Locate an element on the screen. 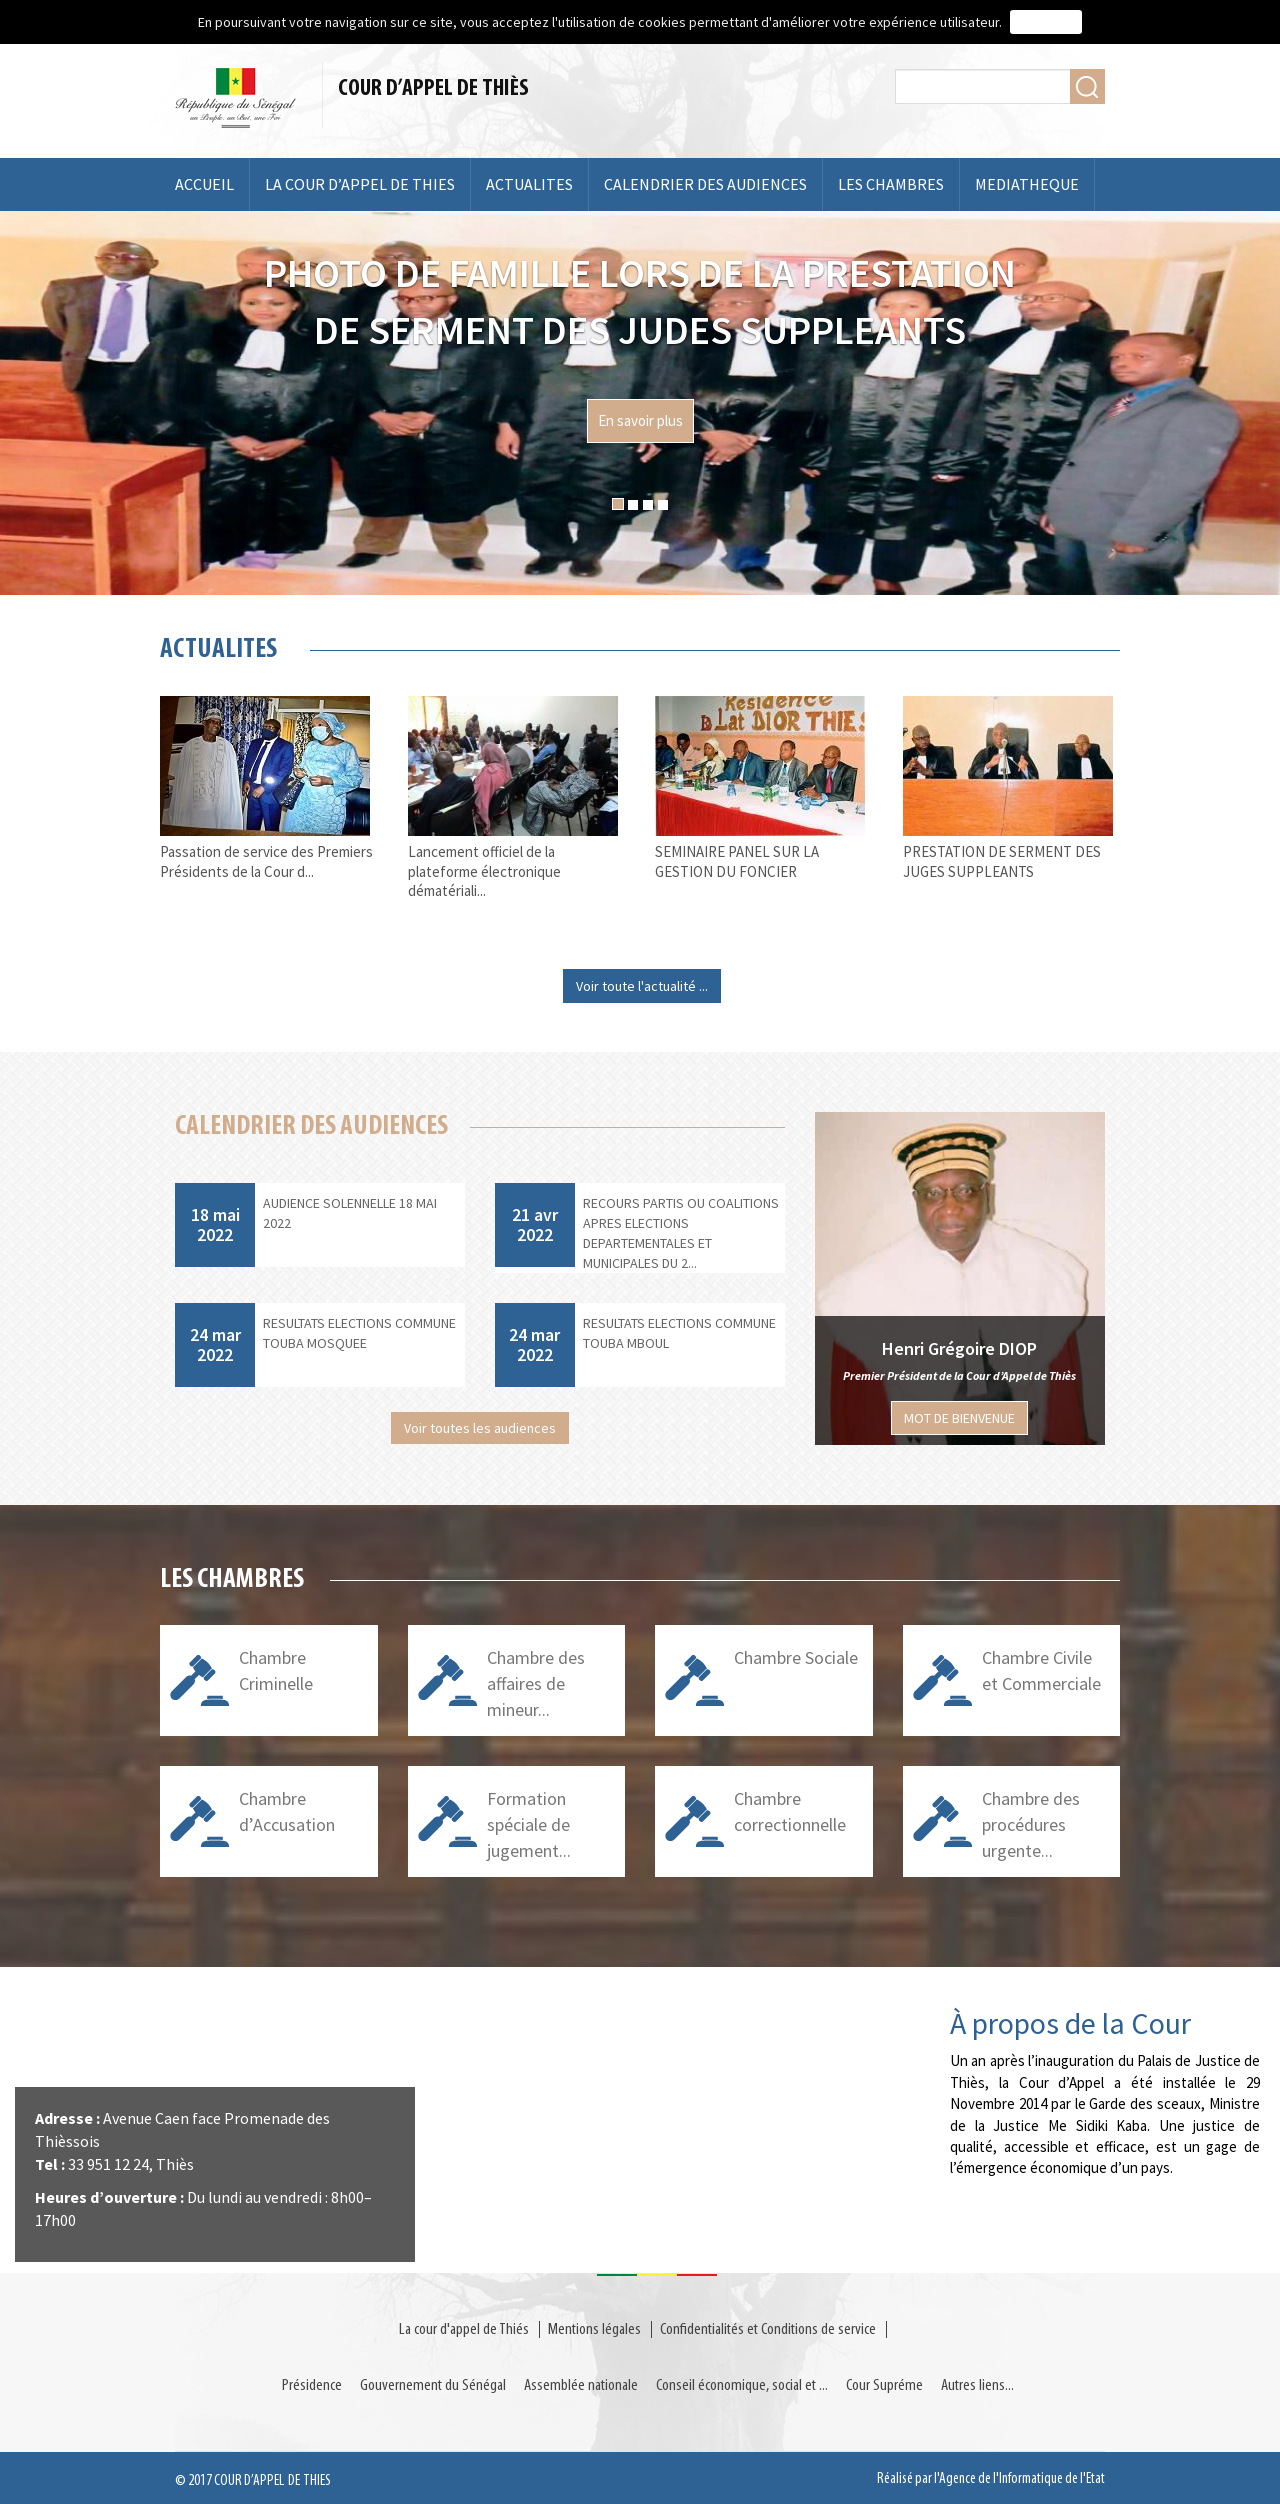 The image size is (1280, 2504). Cour Supréme is located at coordinates (884, 2385).